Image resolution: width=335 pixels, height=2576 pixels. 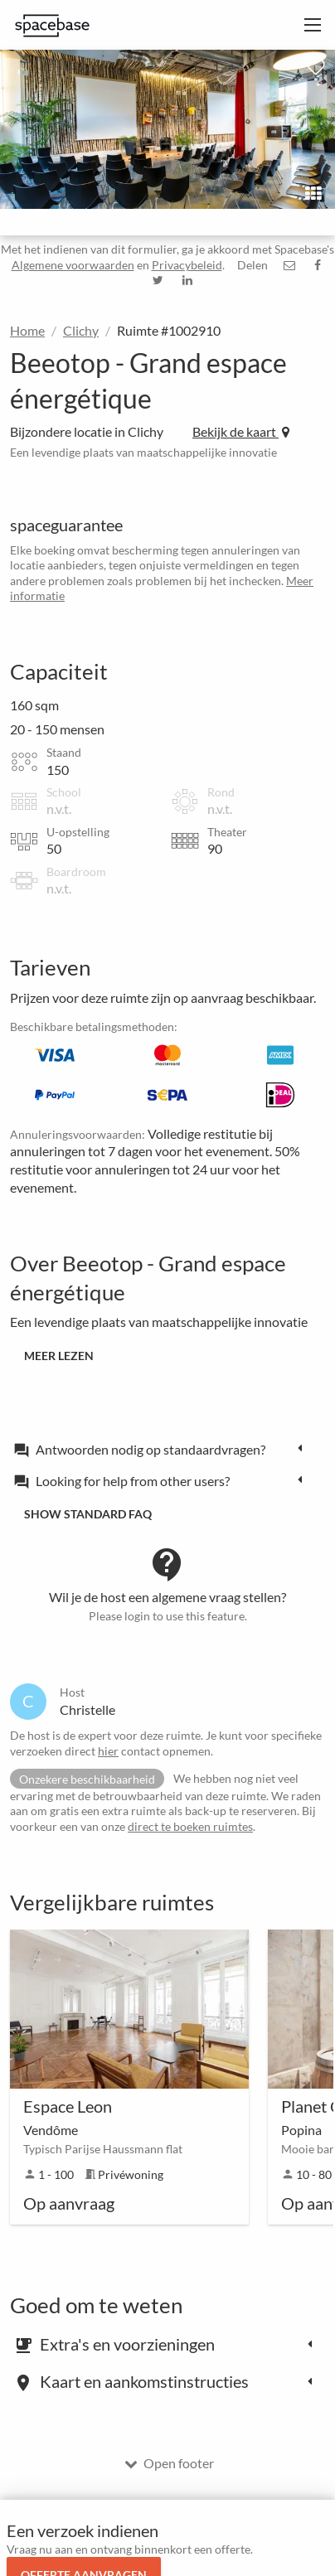 I want to click on Show standard FAQ, so click(x=88, y=1514).